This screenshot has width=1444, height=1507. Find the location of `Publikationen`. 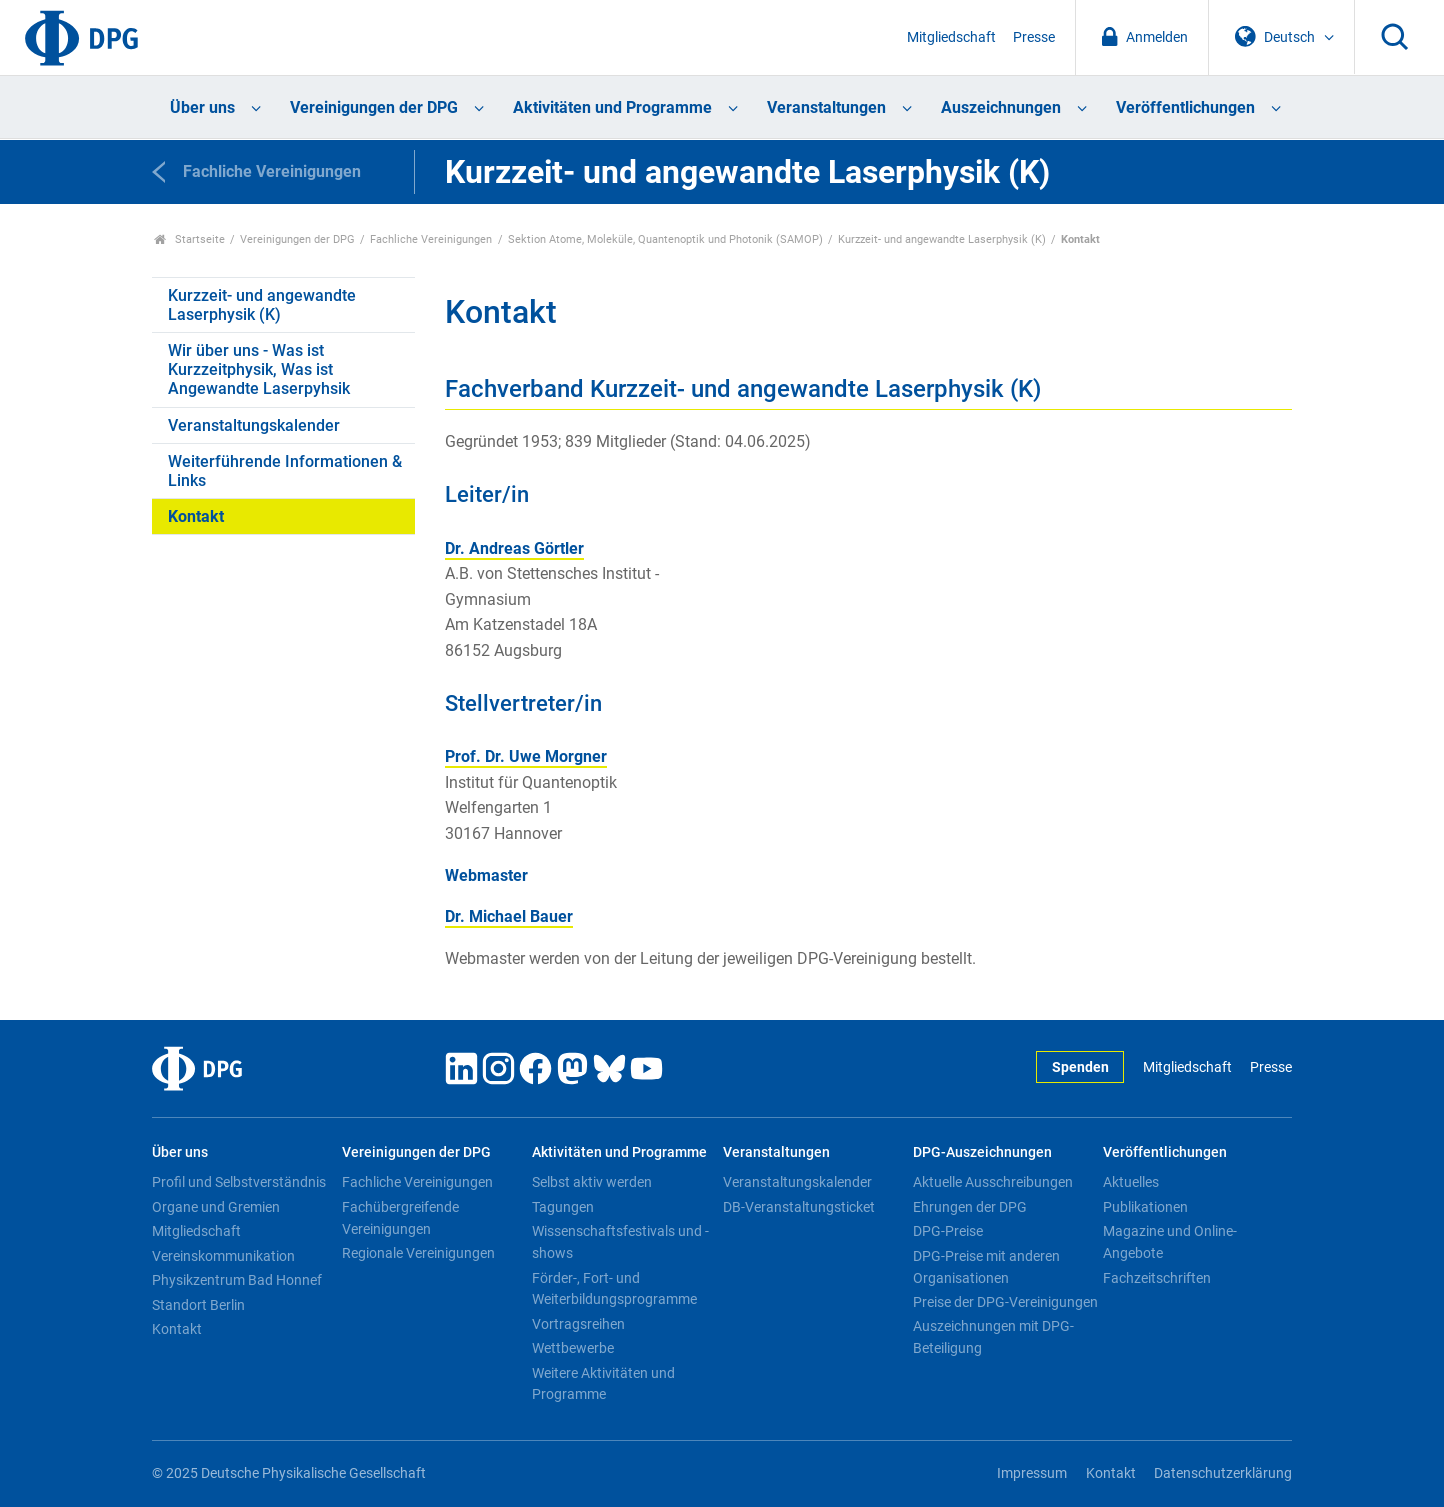

Publikationen is located at coordinates (1145, 1207).